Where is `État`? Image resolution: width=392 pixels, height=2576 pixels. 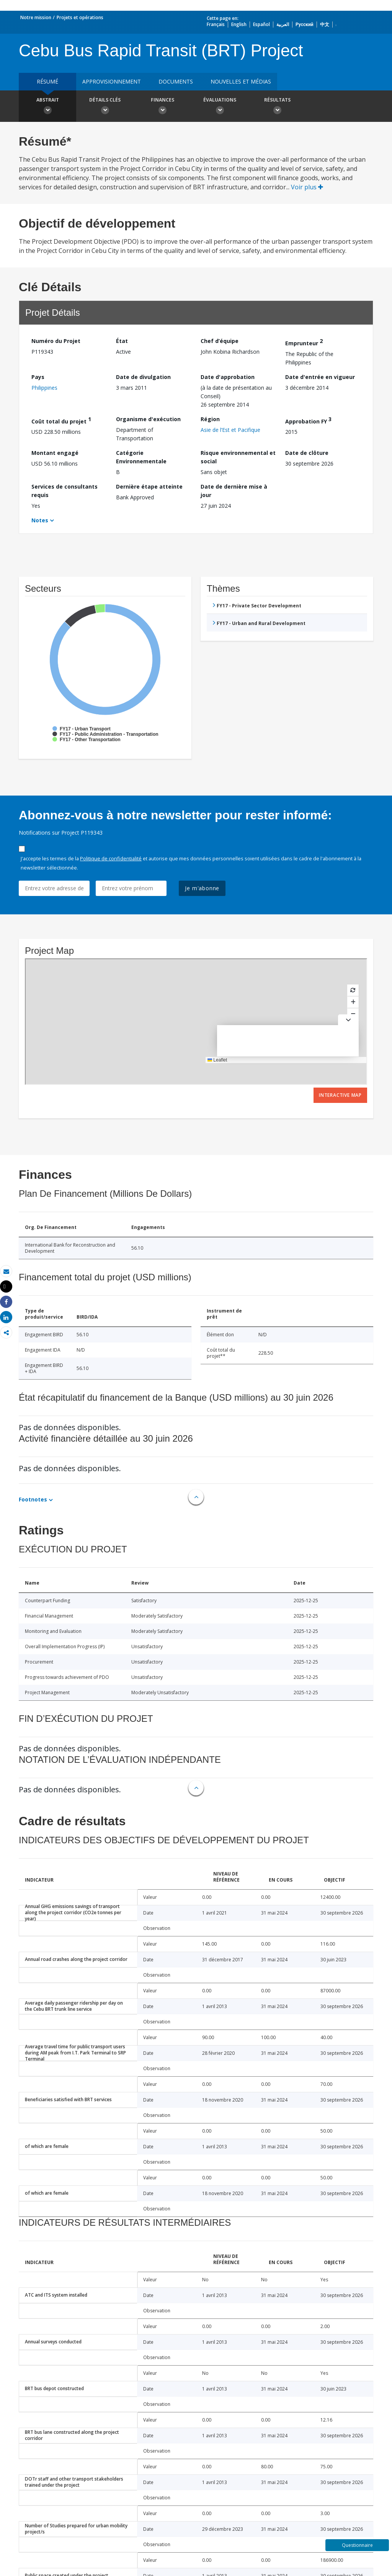 État is located at coordinates (122, 341).